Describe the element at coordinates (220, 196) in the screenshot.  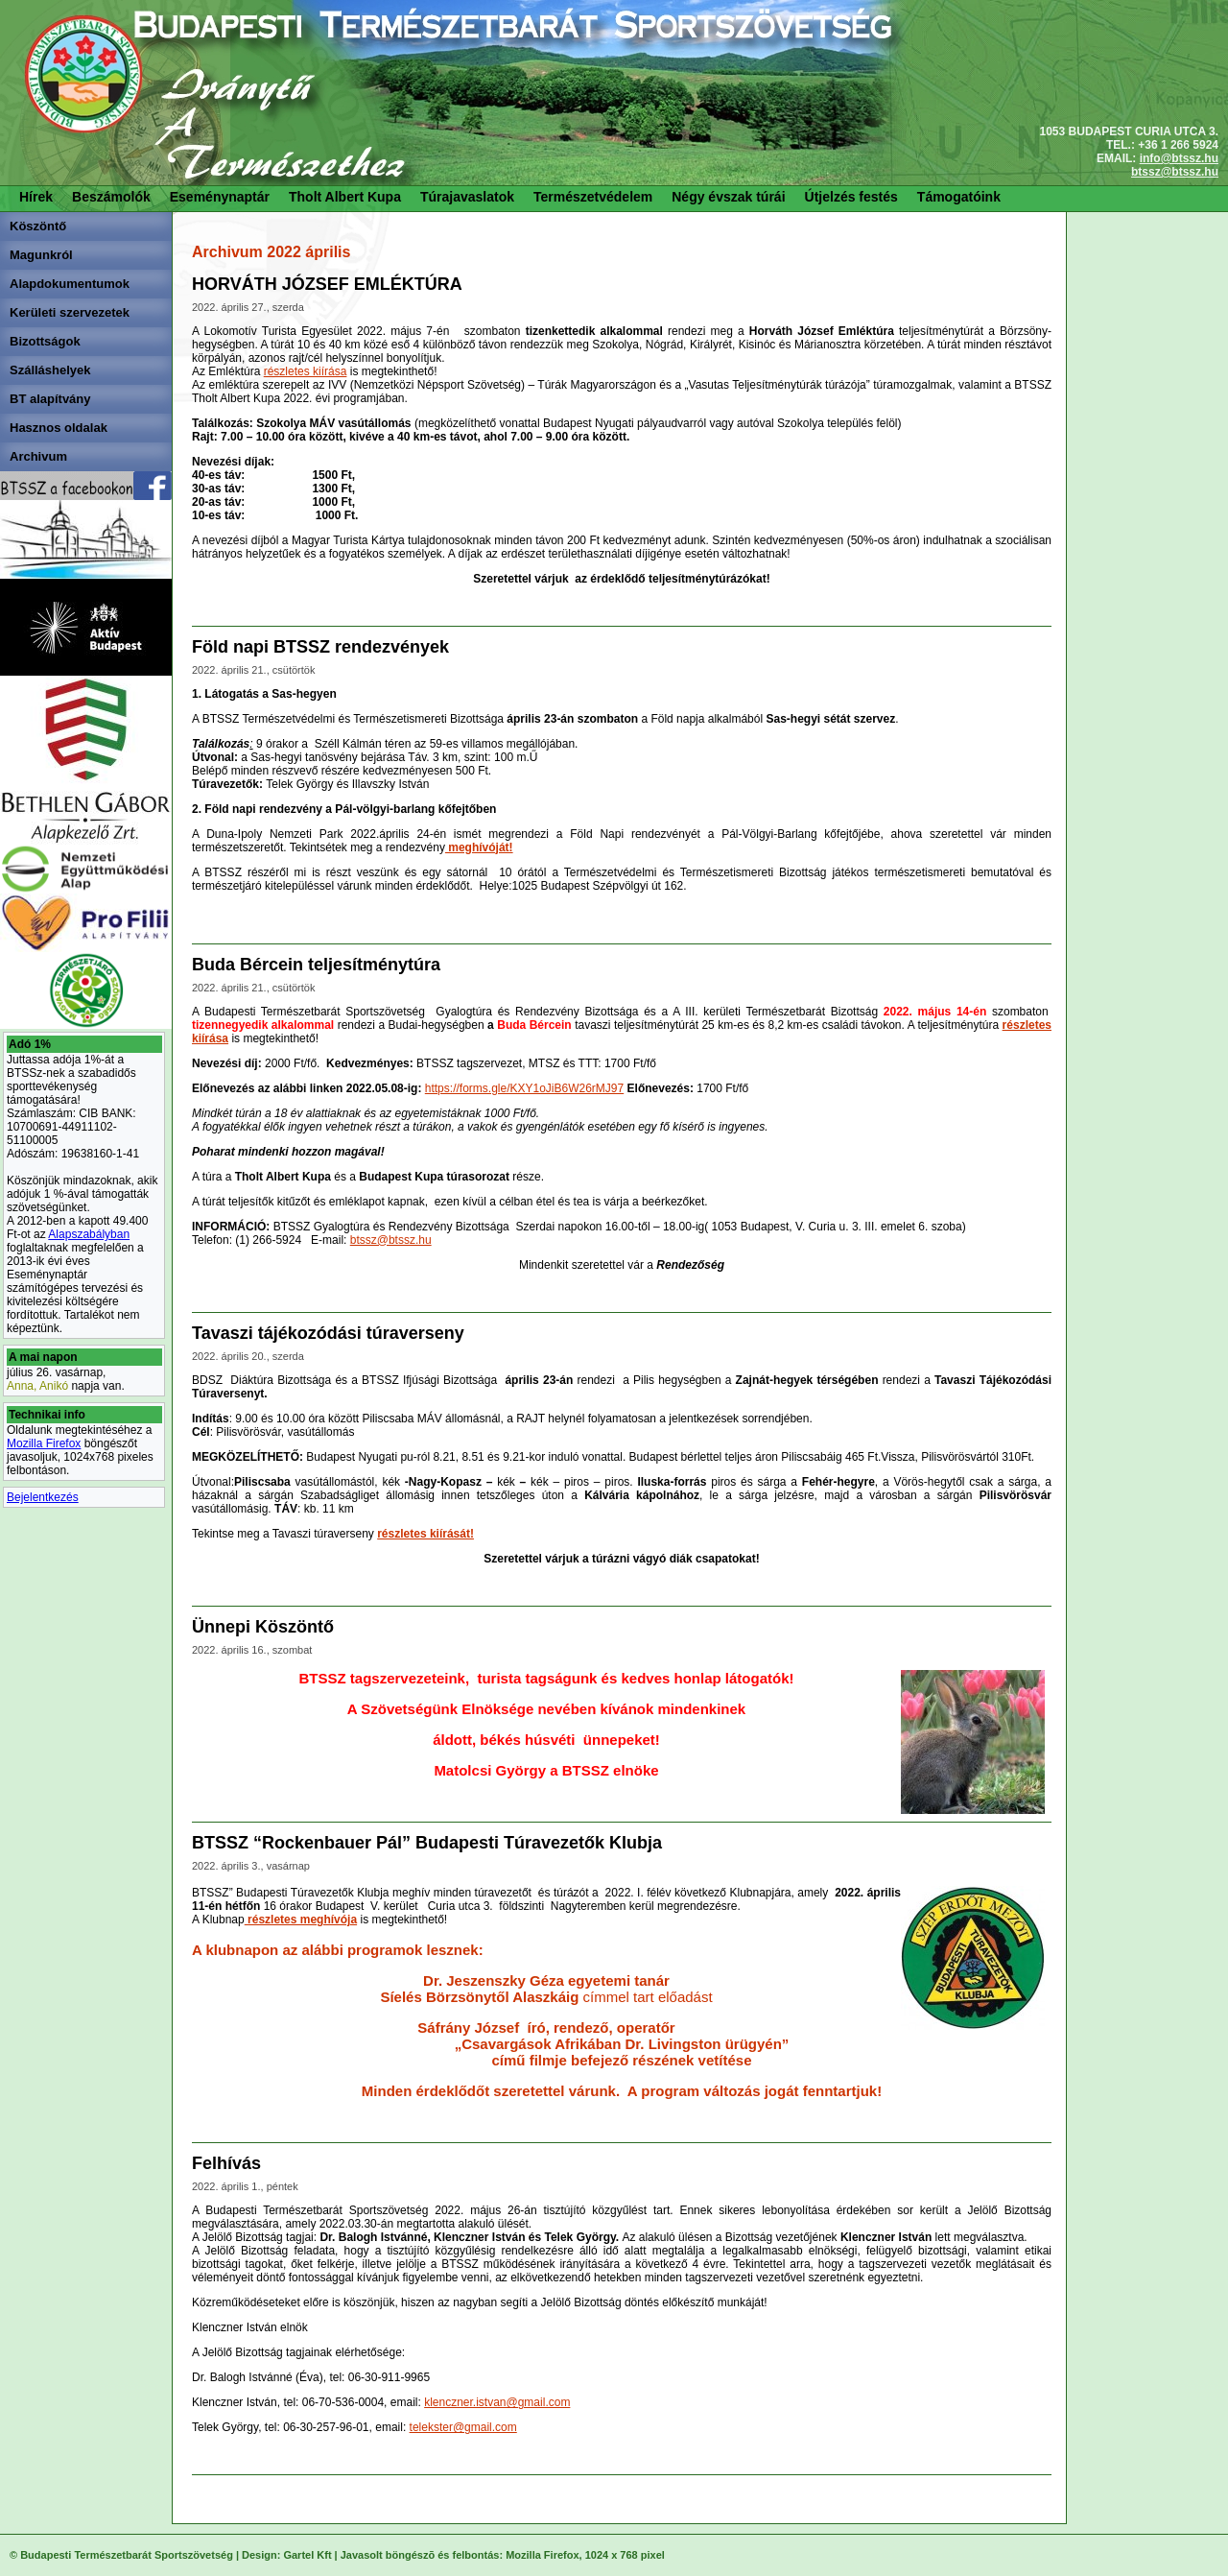
I see `Eseménynaptár` at that location.